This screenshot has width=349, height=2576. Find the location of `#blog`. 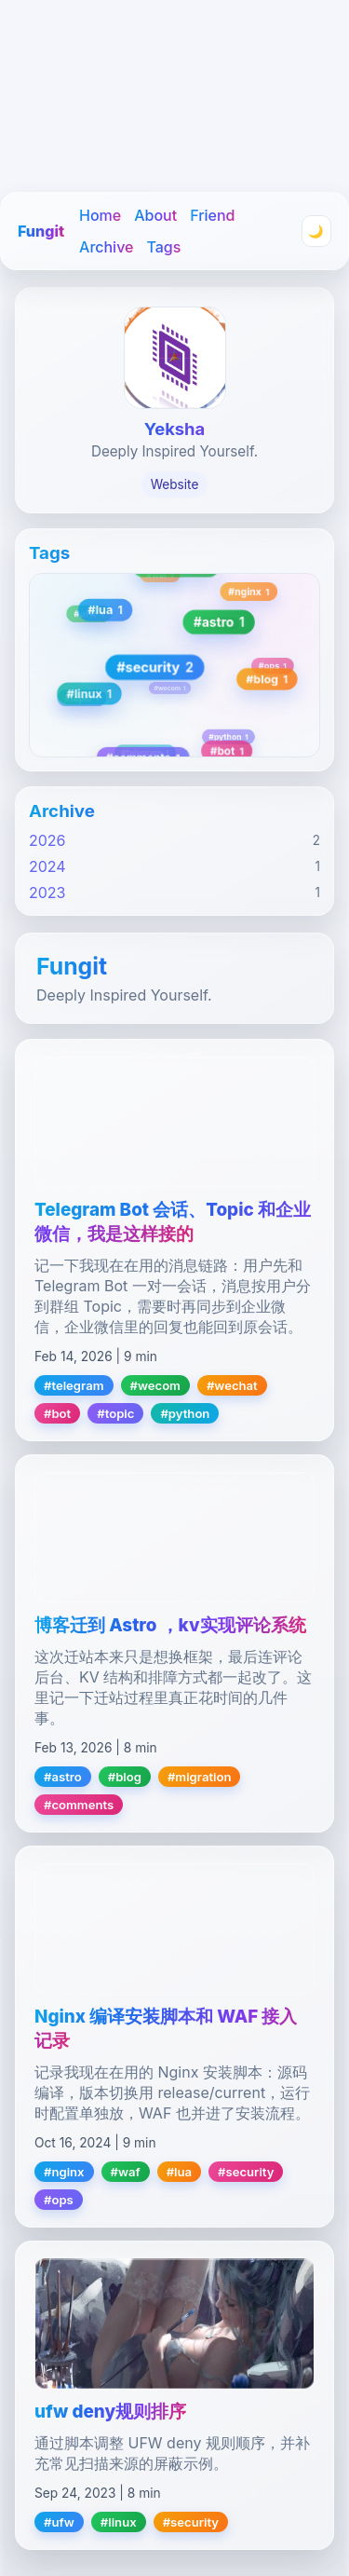

#blog is located at coordinates (124, 1776).